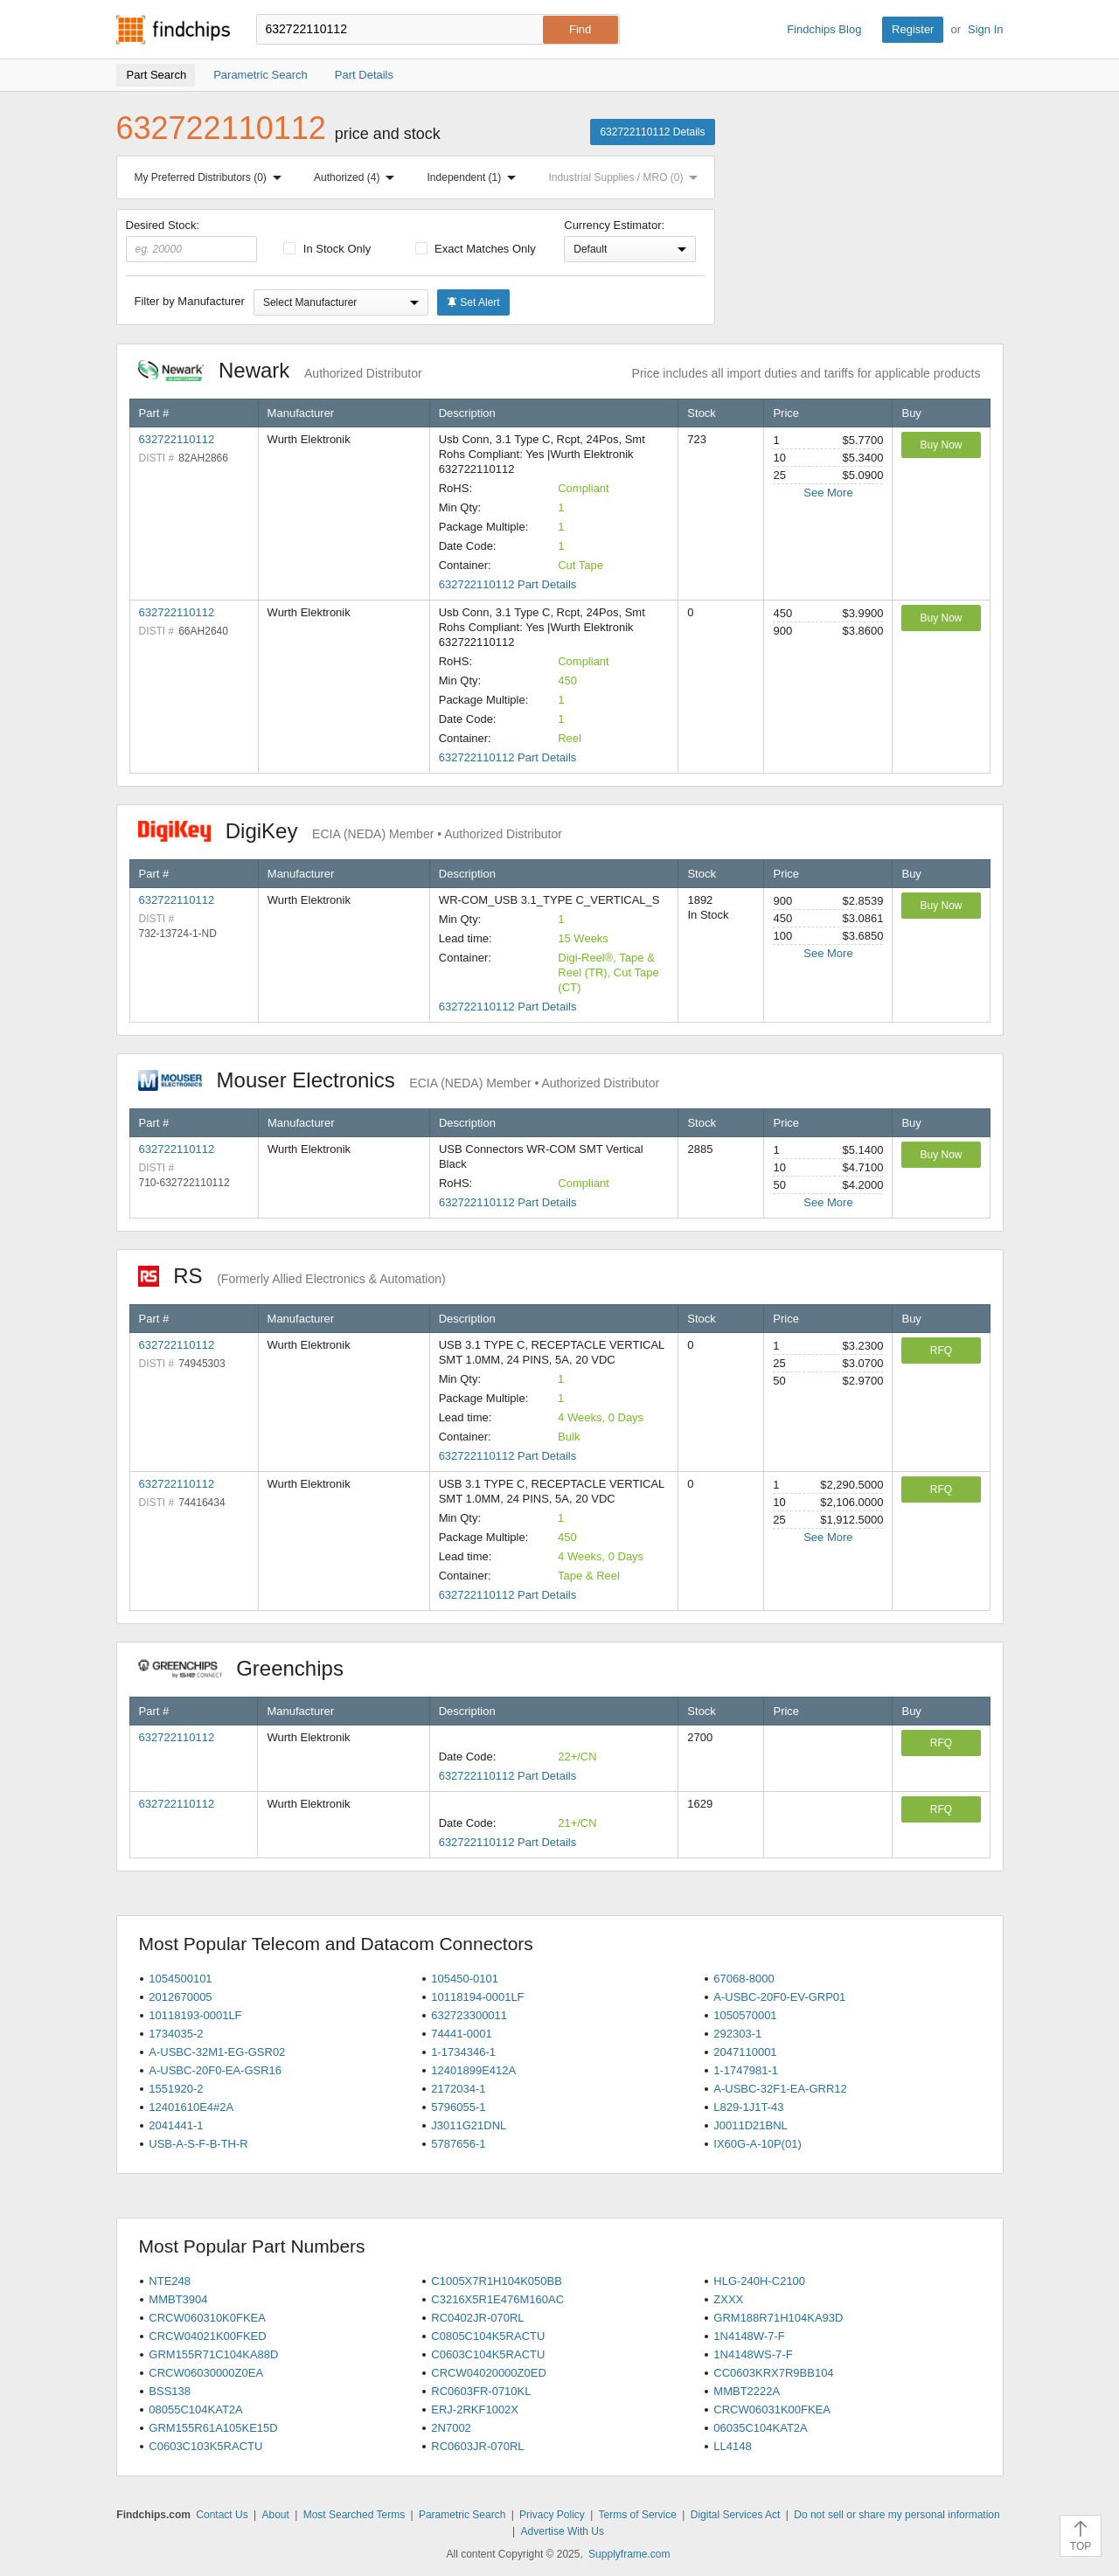 Image resolution: width=1119 pixels, height=2576 pixels. What do you see at coordinates (773, 2372) in the screenshot?
I see `CC0603KRX7R9BB104` at bounding box center [773, 2372].